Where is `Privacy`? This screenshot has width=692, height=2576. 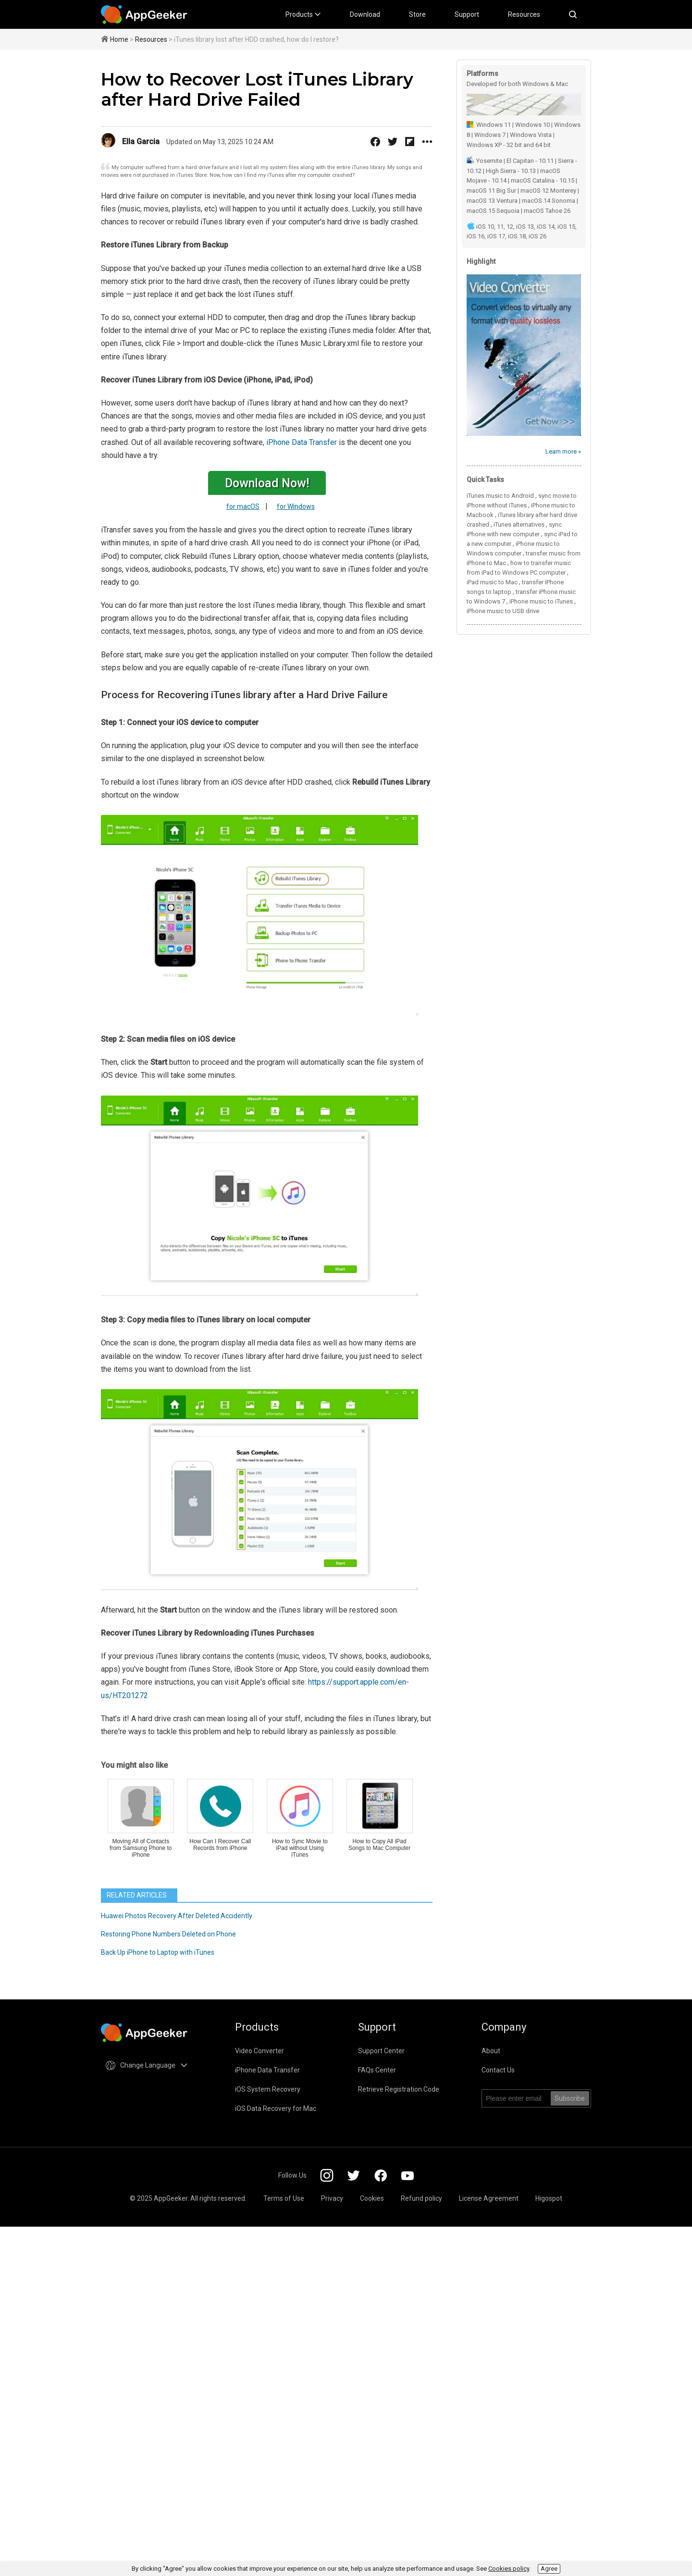
Privacy is located at coordinates (332, 2198).